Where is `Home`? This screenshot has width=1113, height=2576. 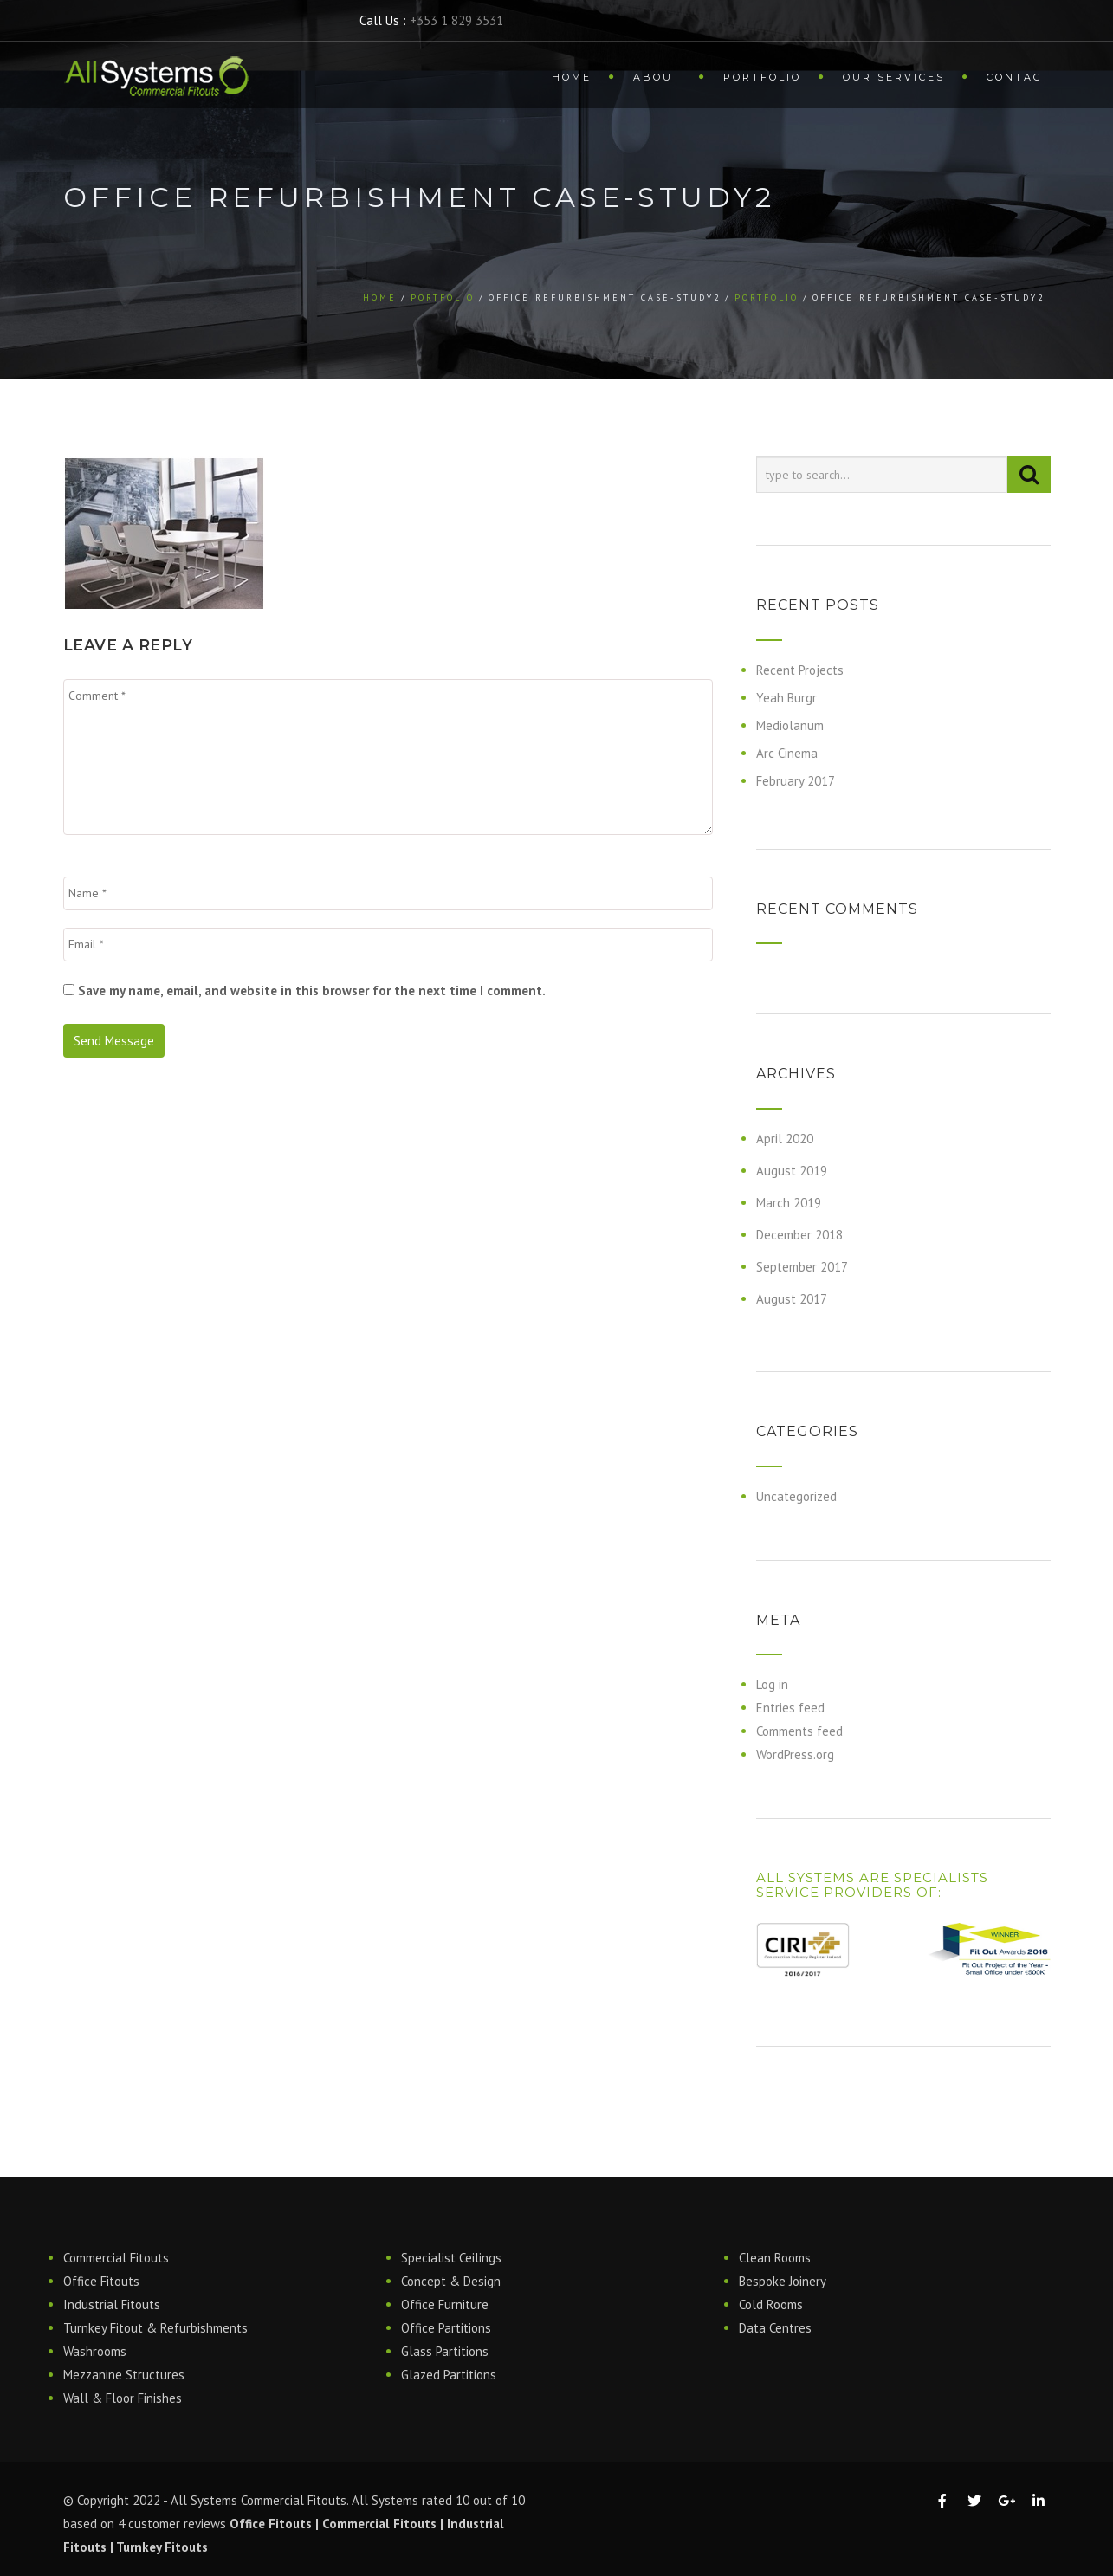
Home is located at coordinates (572, 77).